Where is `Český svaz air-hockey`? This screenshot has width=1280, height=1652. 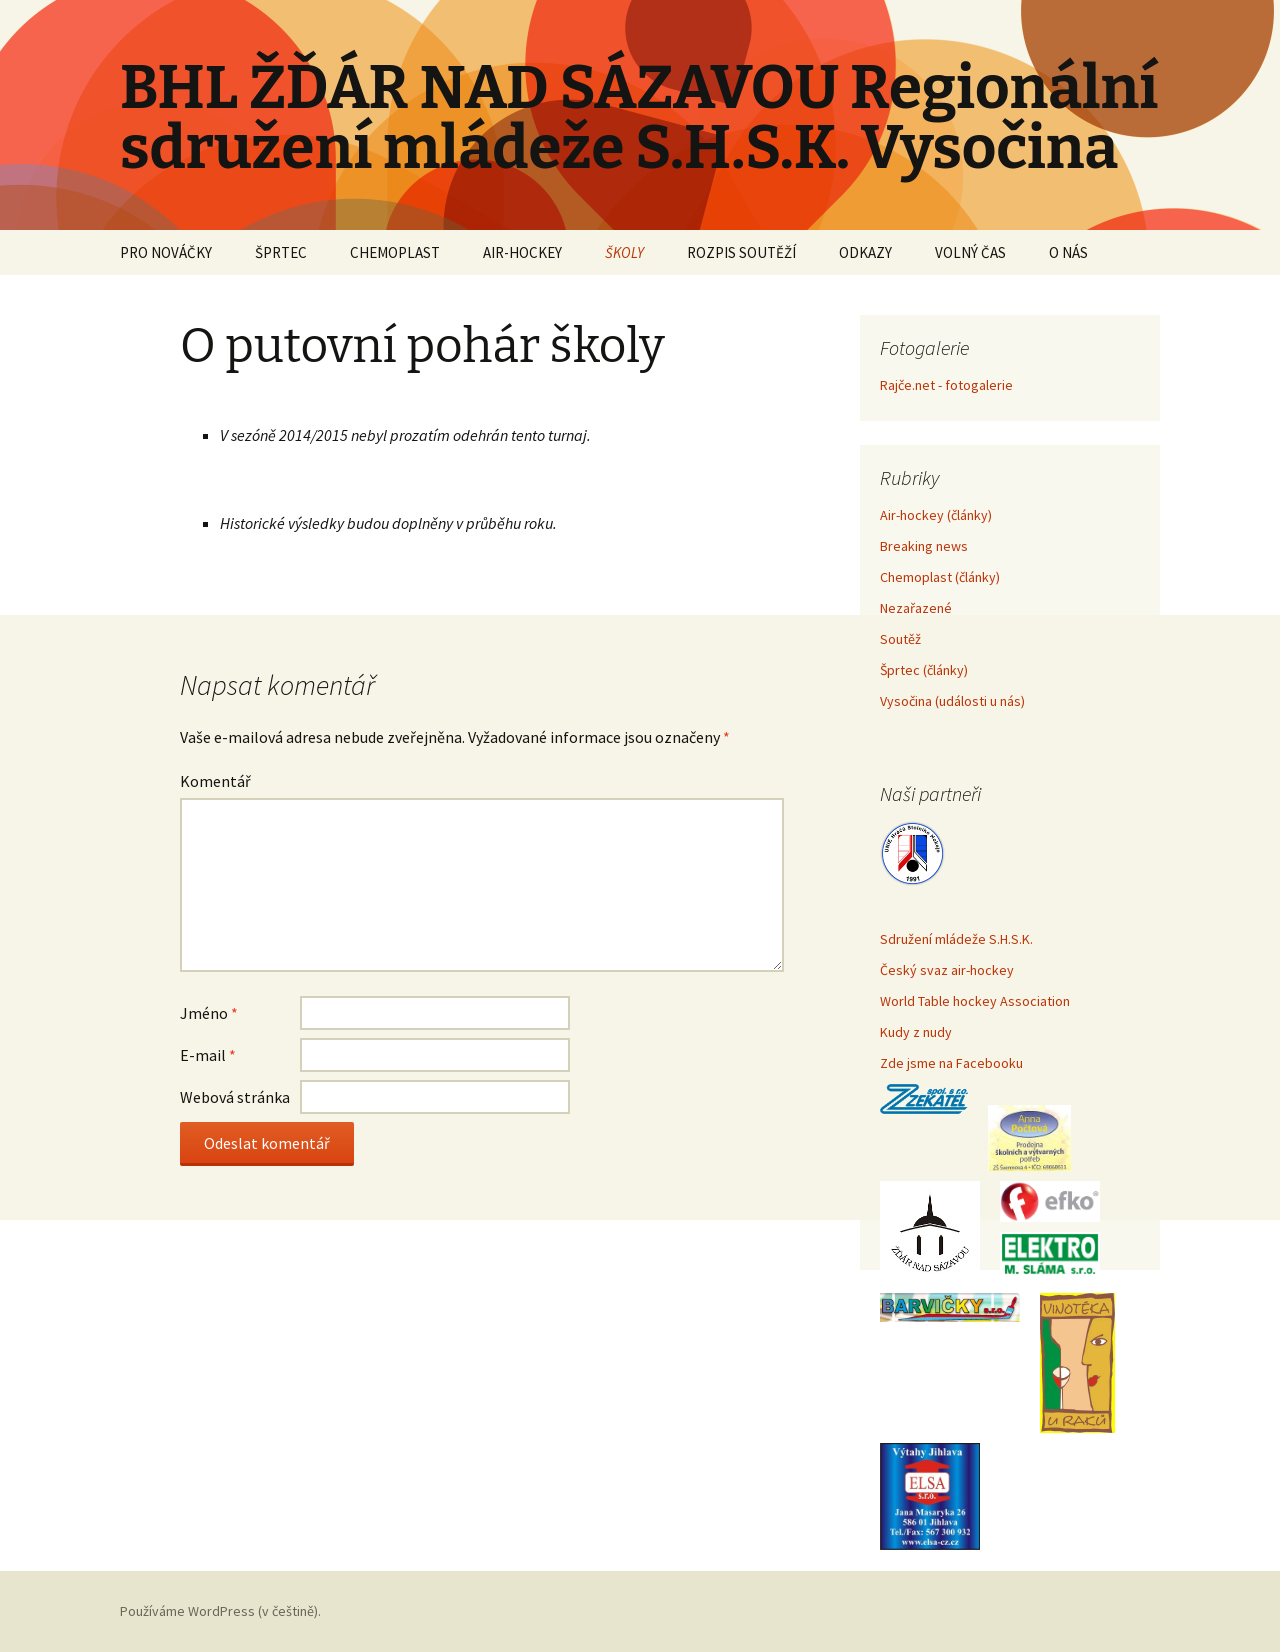
Český svaz air-hockey is located at coordinates (947, 970).